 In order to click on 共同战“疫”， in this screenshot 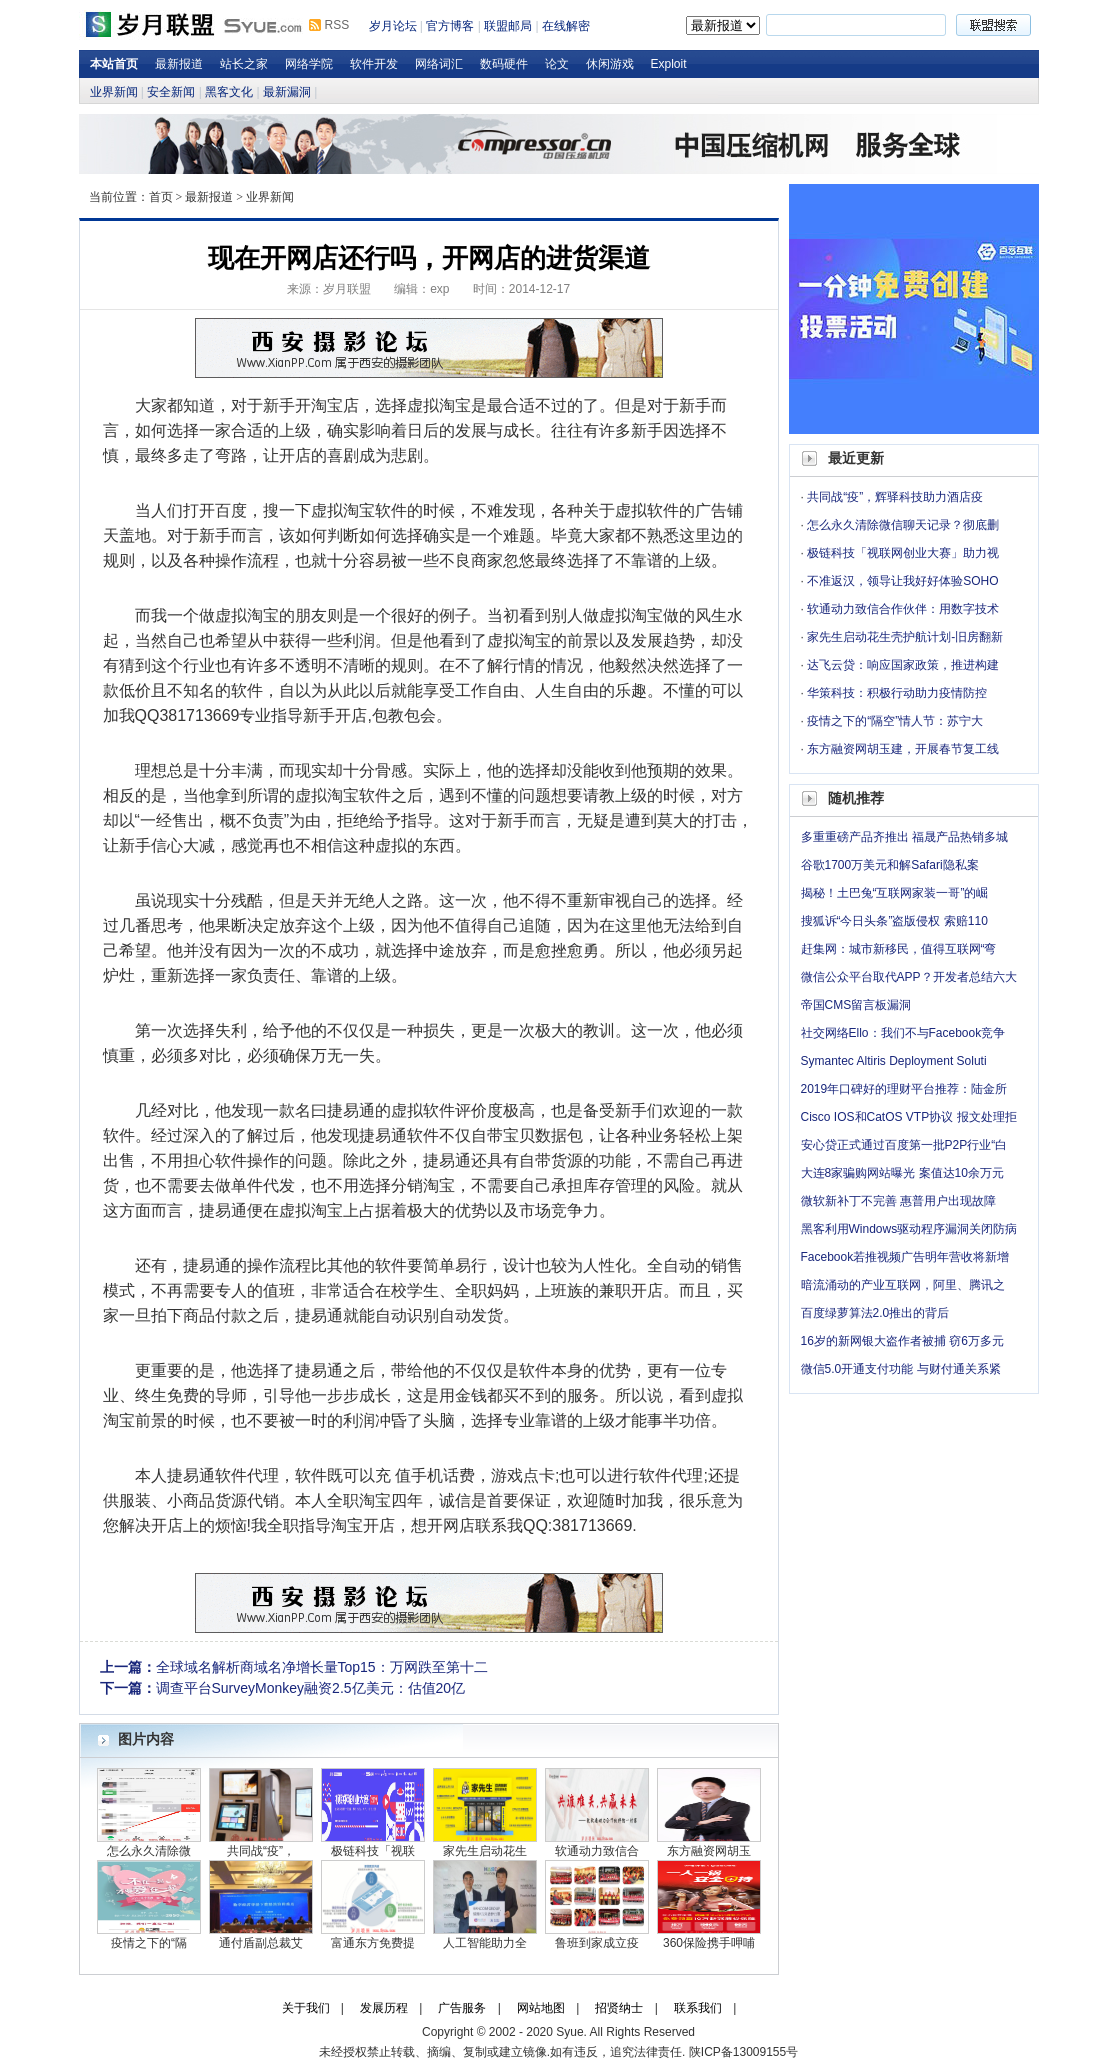, I will do `click(261, 1851)`.